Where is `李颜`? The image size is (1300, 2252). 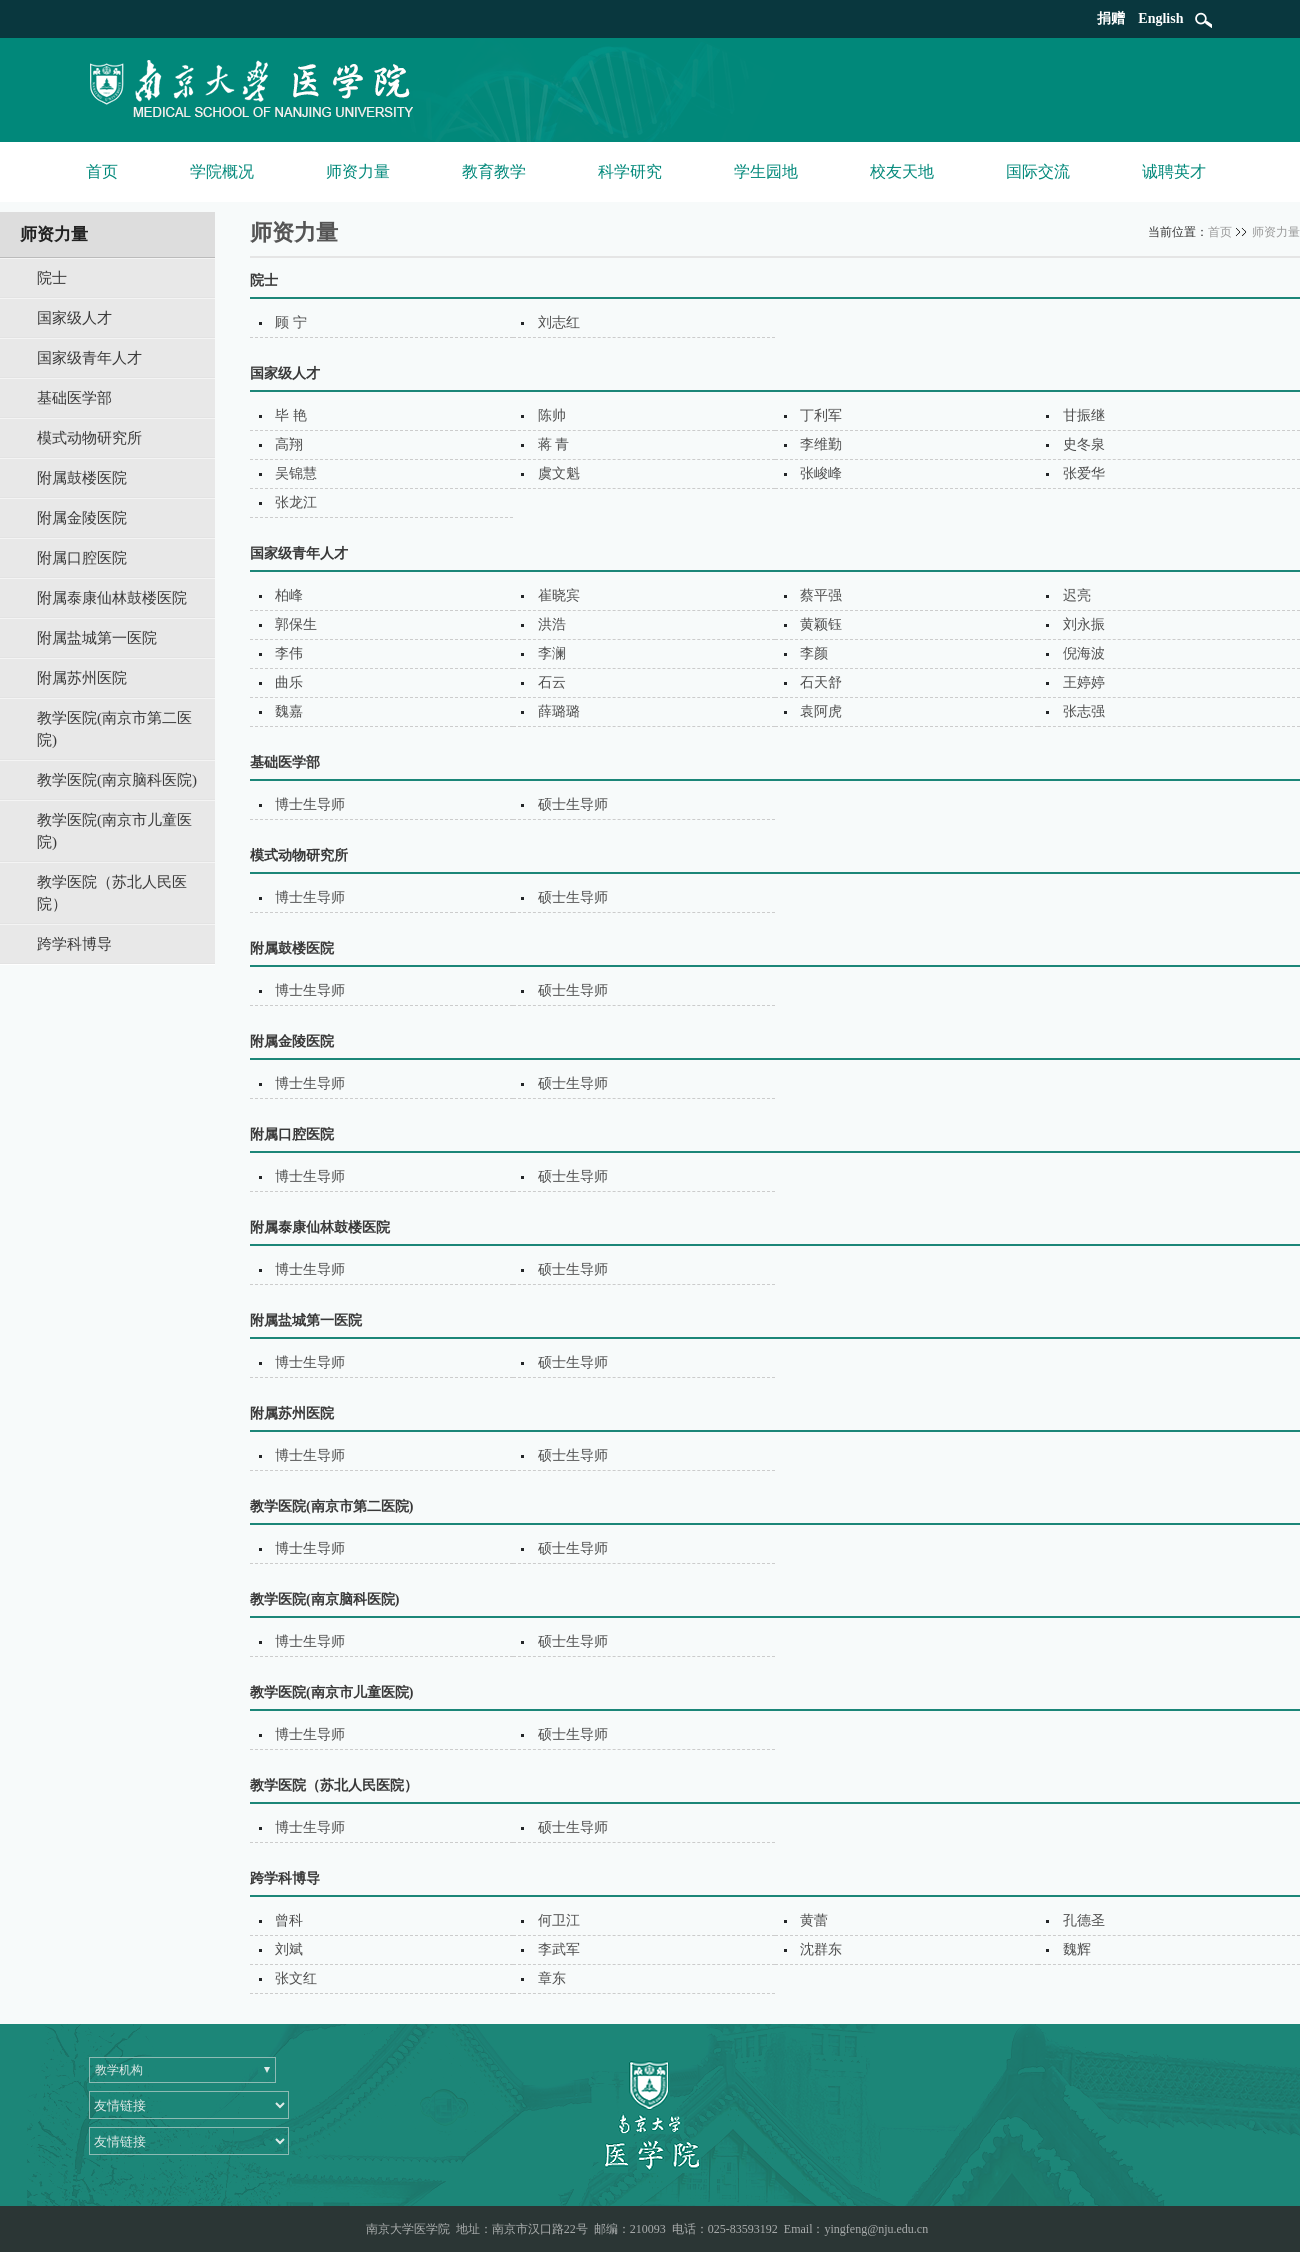
李颜 is located at coordinates (814, 653).